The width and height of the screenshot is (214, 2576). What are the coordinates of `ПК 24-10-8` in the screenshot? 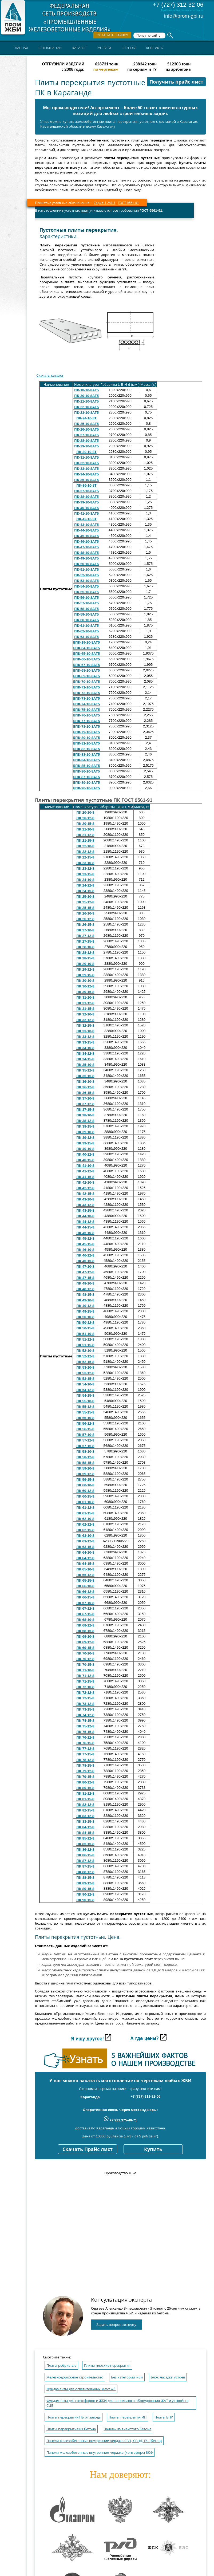 It's located at (85, 880).